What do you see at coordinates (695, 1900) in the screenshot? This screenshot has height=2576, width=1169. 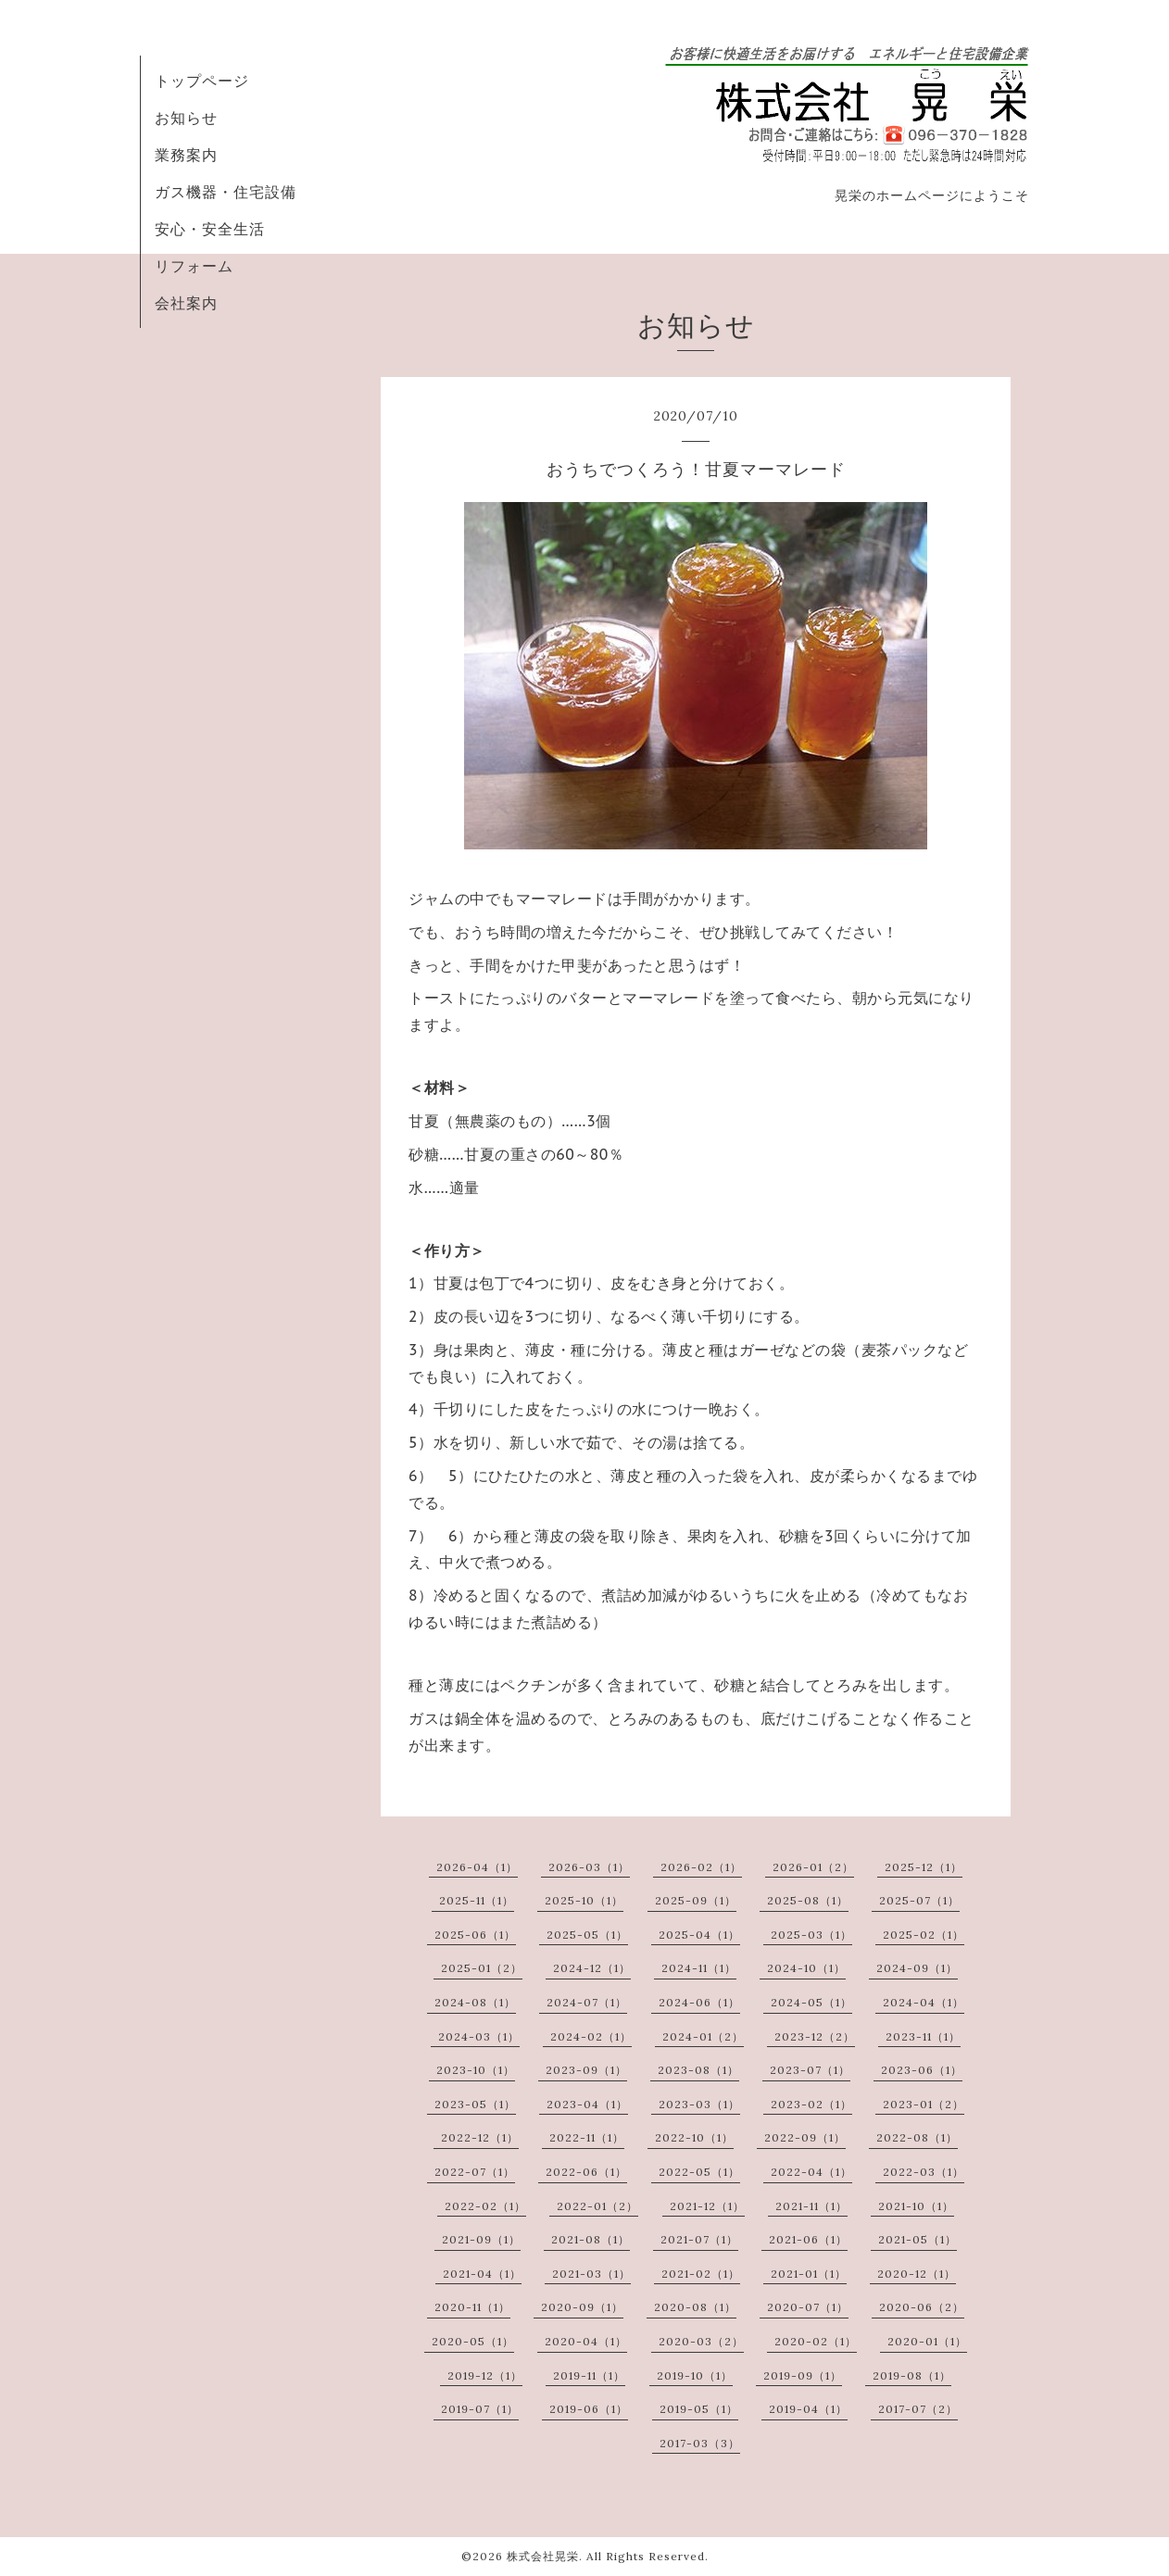 I see `2025-09（1）` at bounding box center [695, 1900].